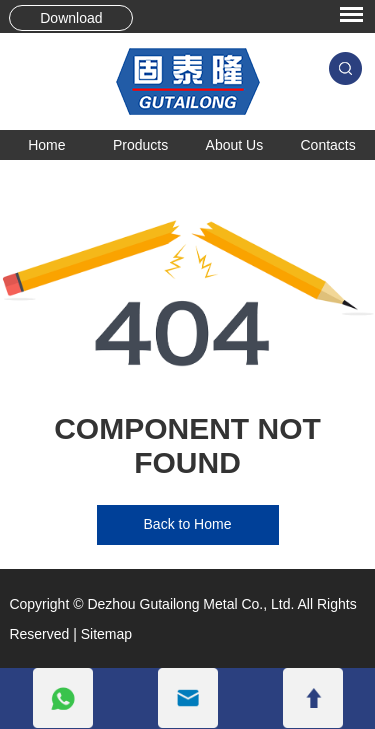  Describe the element at coordinates (71, 18) in the screenshot. I see `Download` at that location.